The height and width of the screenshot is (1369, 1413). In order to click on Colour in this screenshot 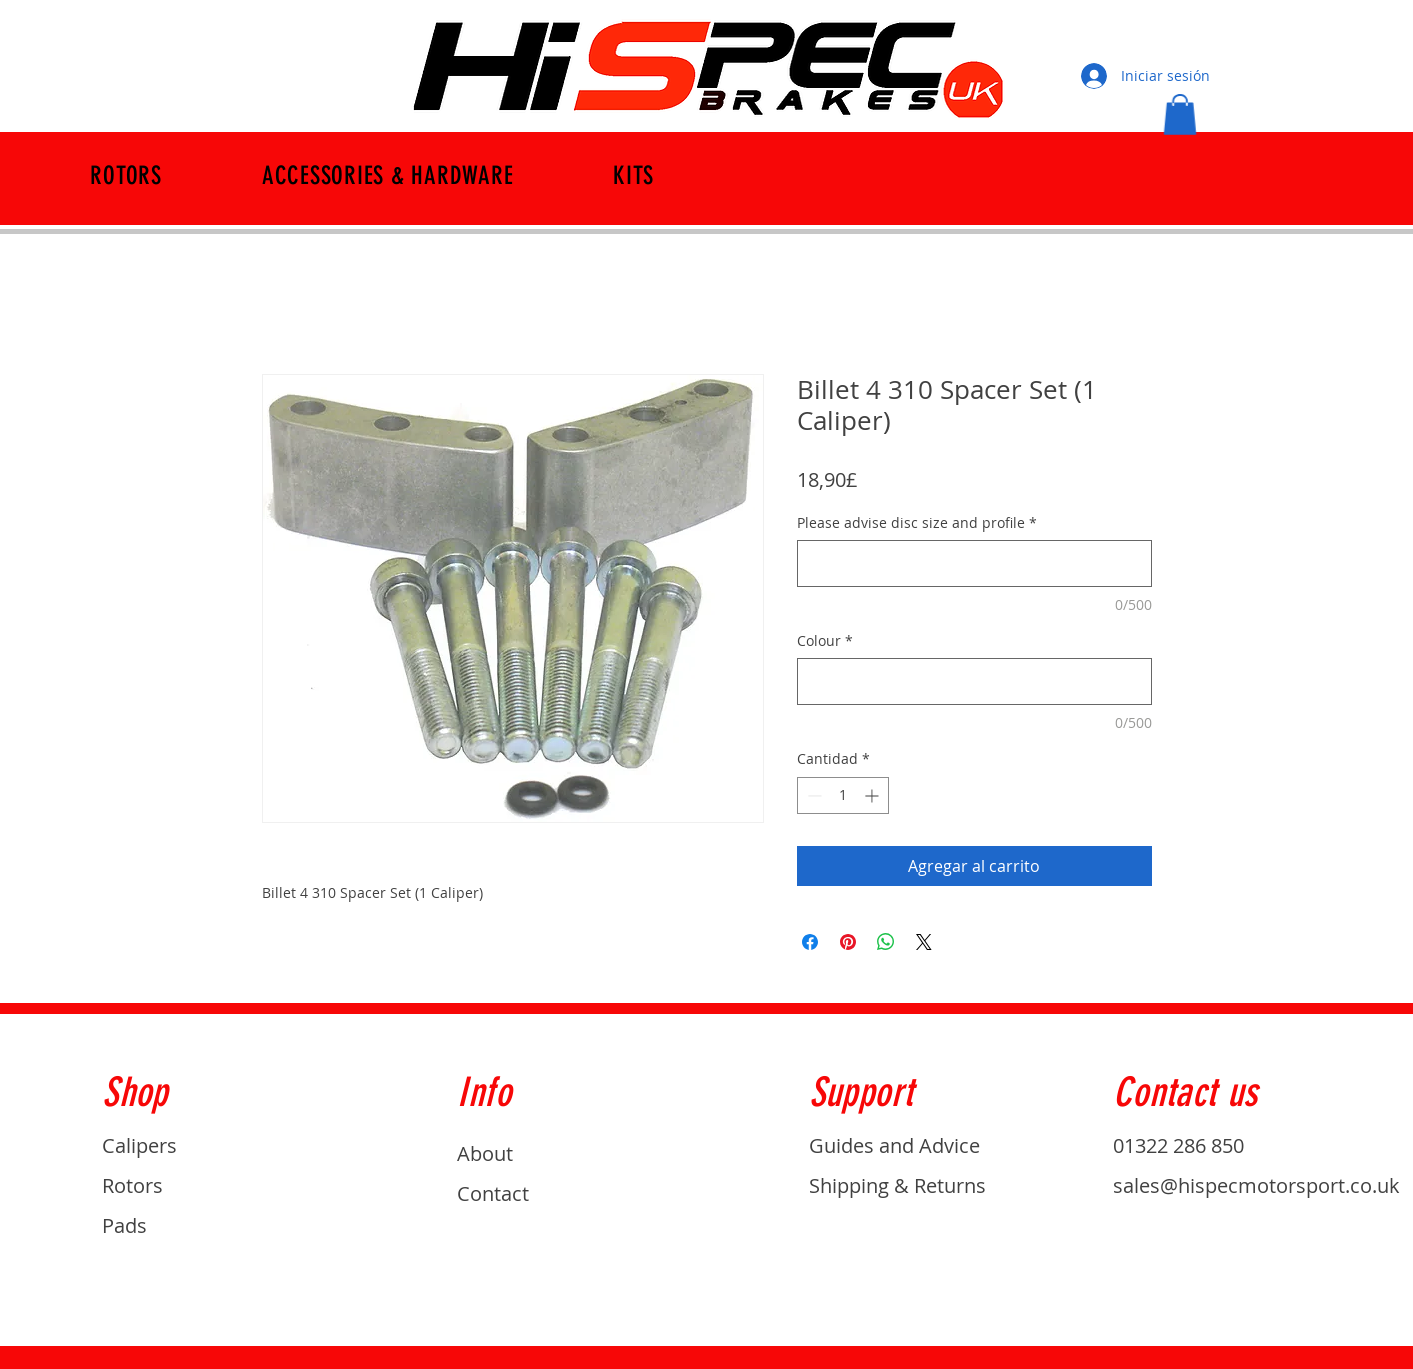, I will do `click(825, 640)`.